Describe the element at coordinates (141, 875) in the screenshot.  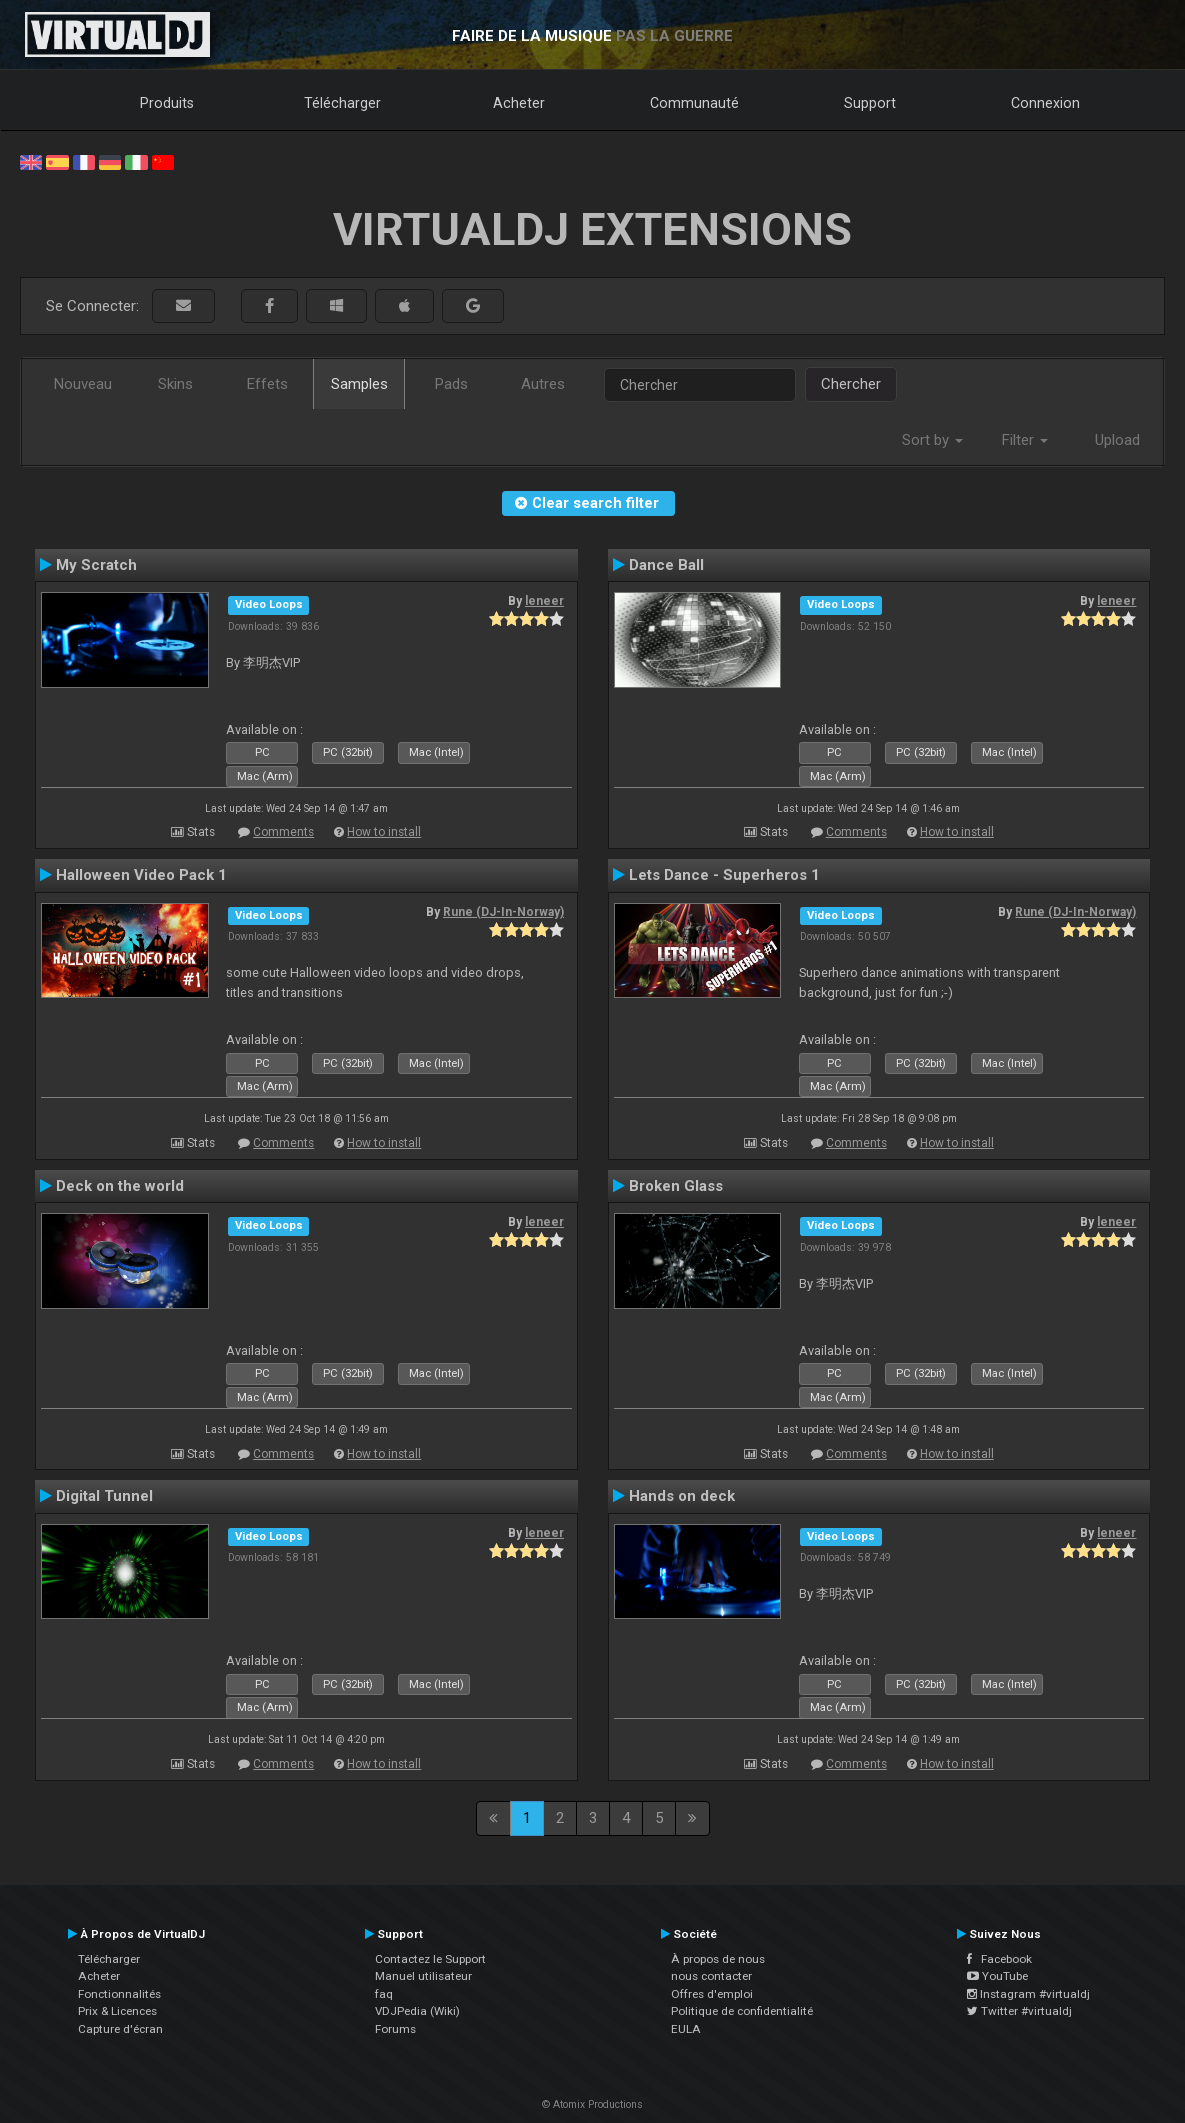
I see `Halloween Video Pack 1` at that location.